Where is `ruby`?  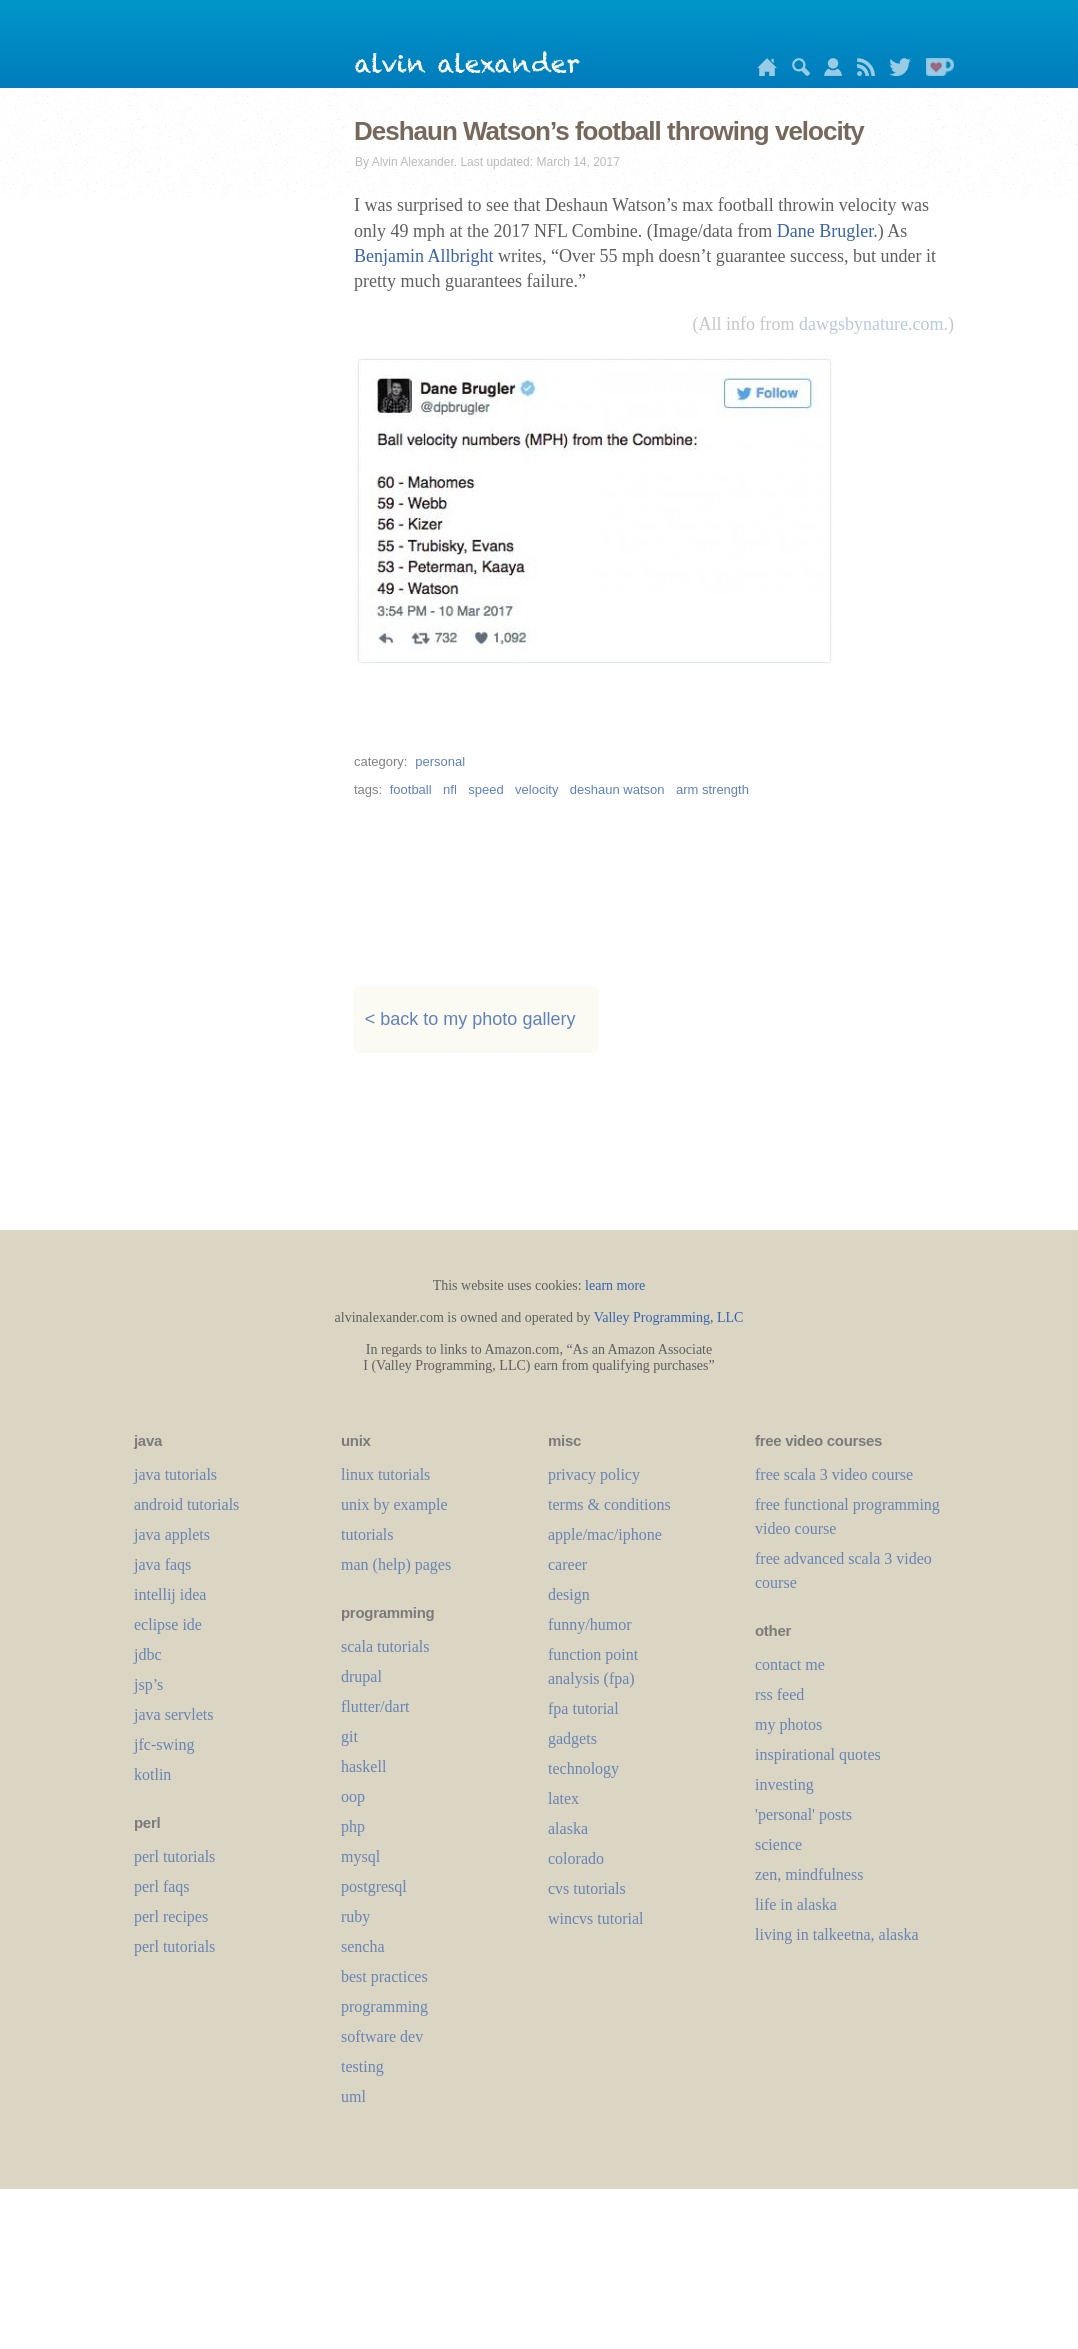 ruby is located at coordinates (355, 1916).